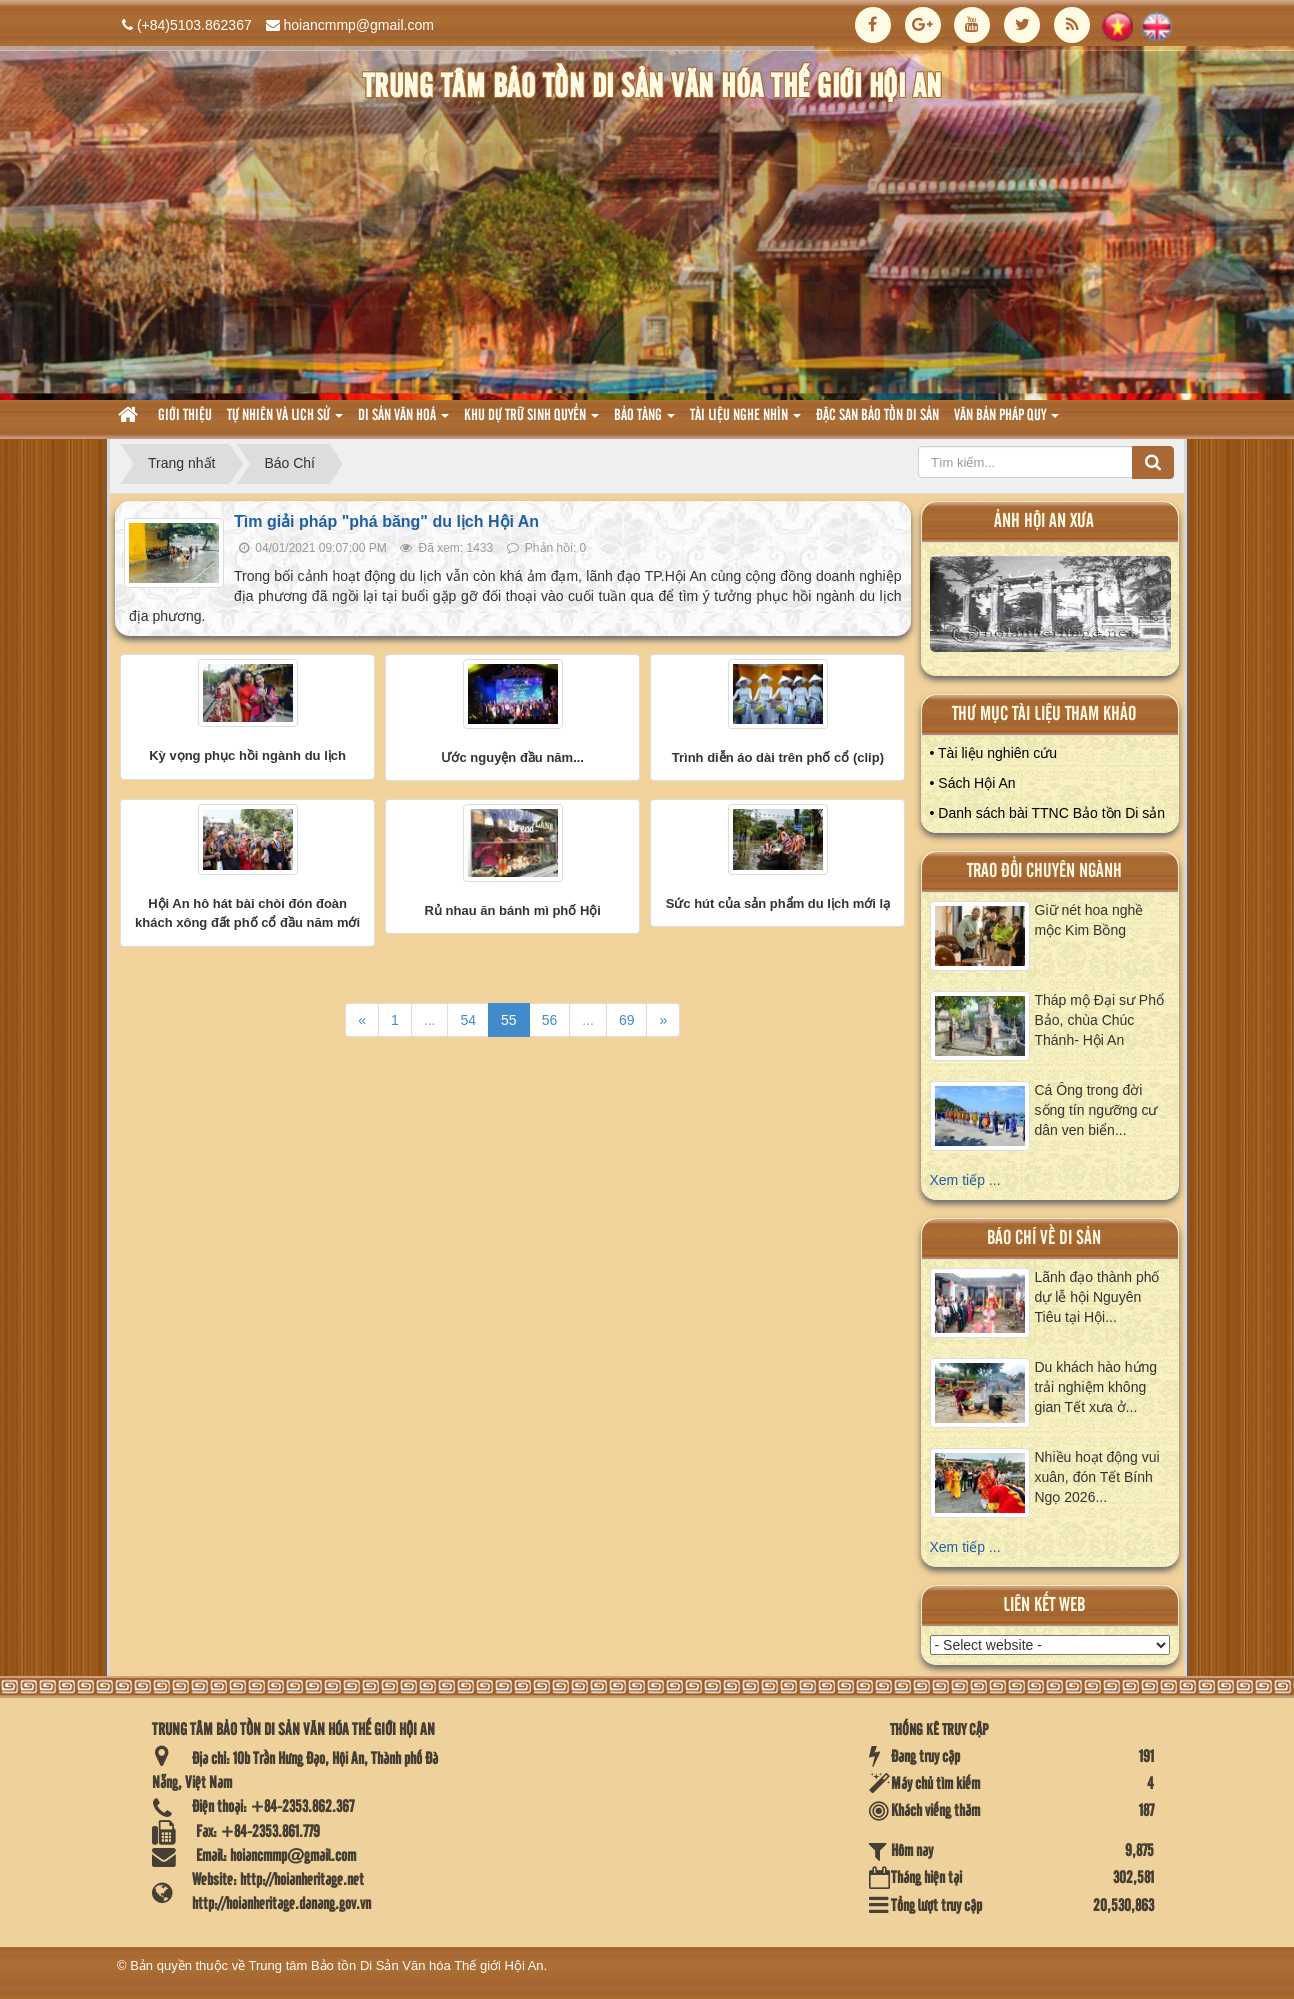 The height and width of the screenshot is (1999, 1294). Describe the element at coordinates (513, 910) in the screenshot. I see `Rủ nhau ăn bánh mì phố Hội` at that location.